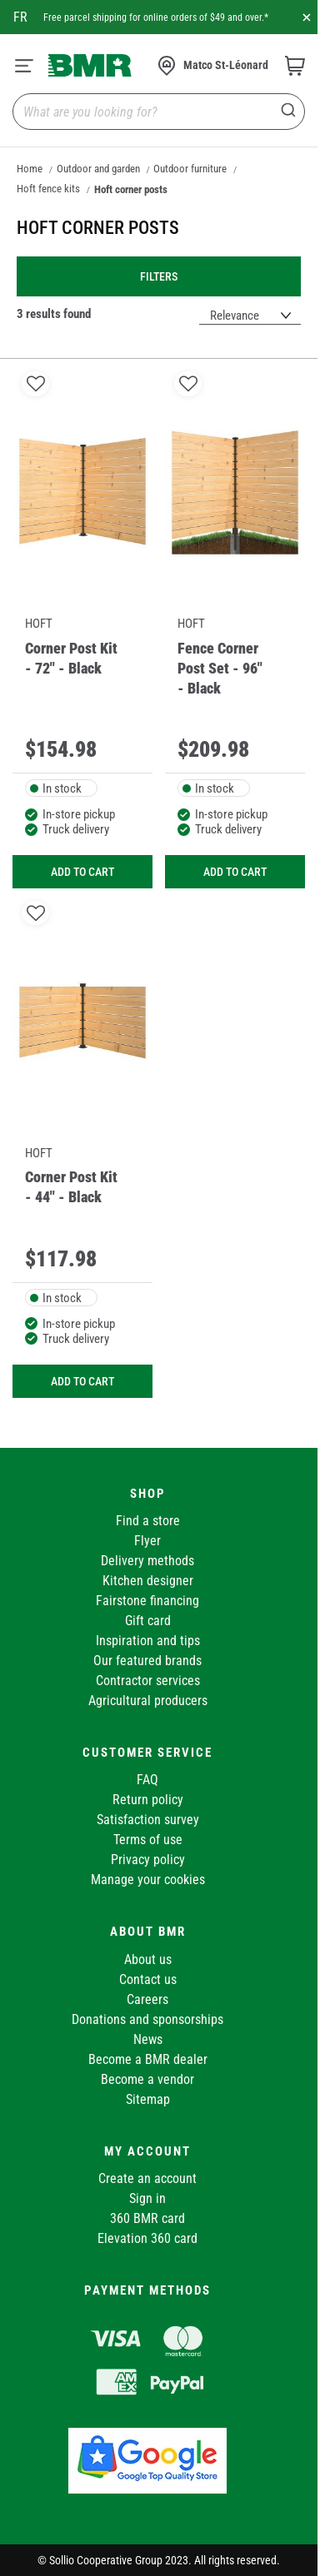 Image resolution: width=330 pixels, height=2576 pixels. What do you see at coordinates (147, 2178) in the screenshot?
I see `Create an account` at bounding box center [147, 2178].